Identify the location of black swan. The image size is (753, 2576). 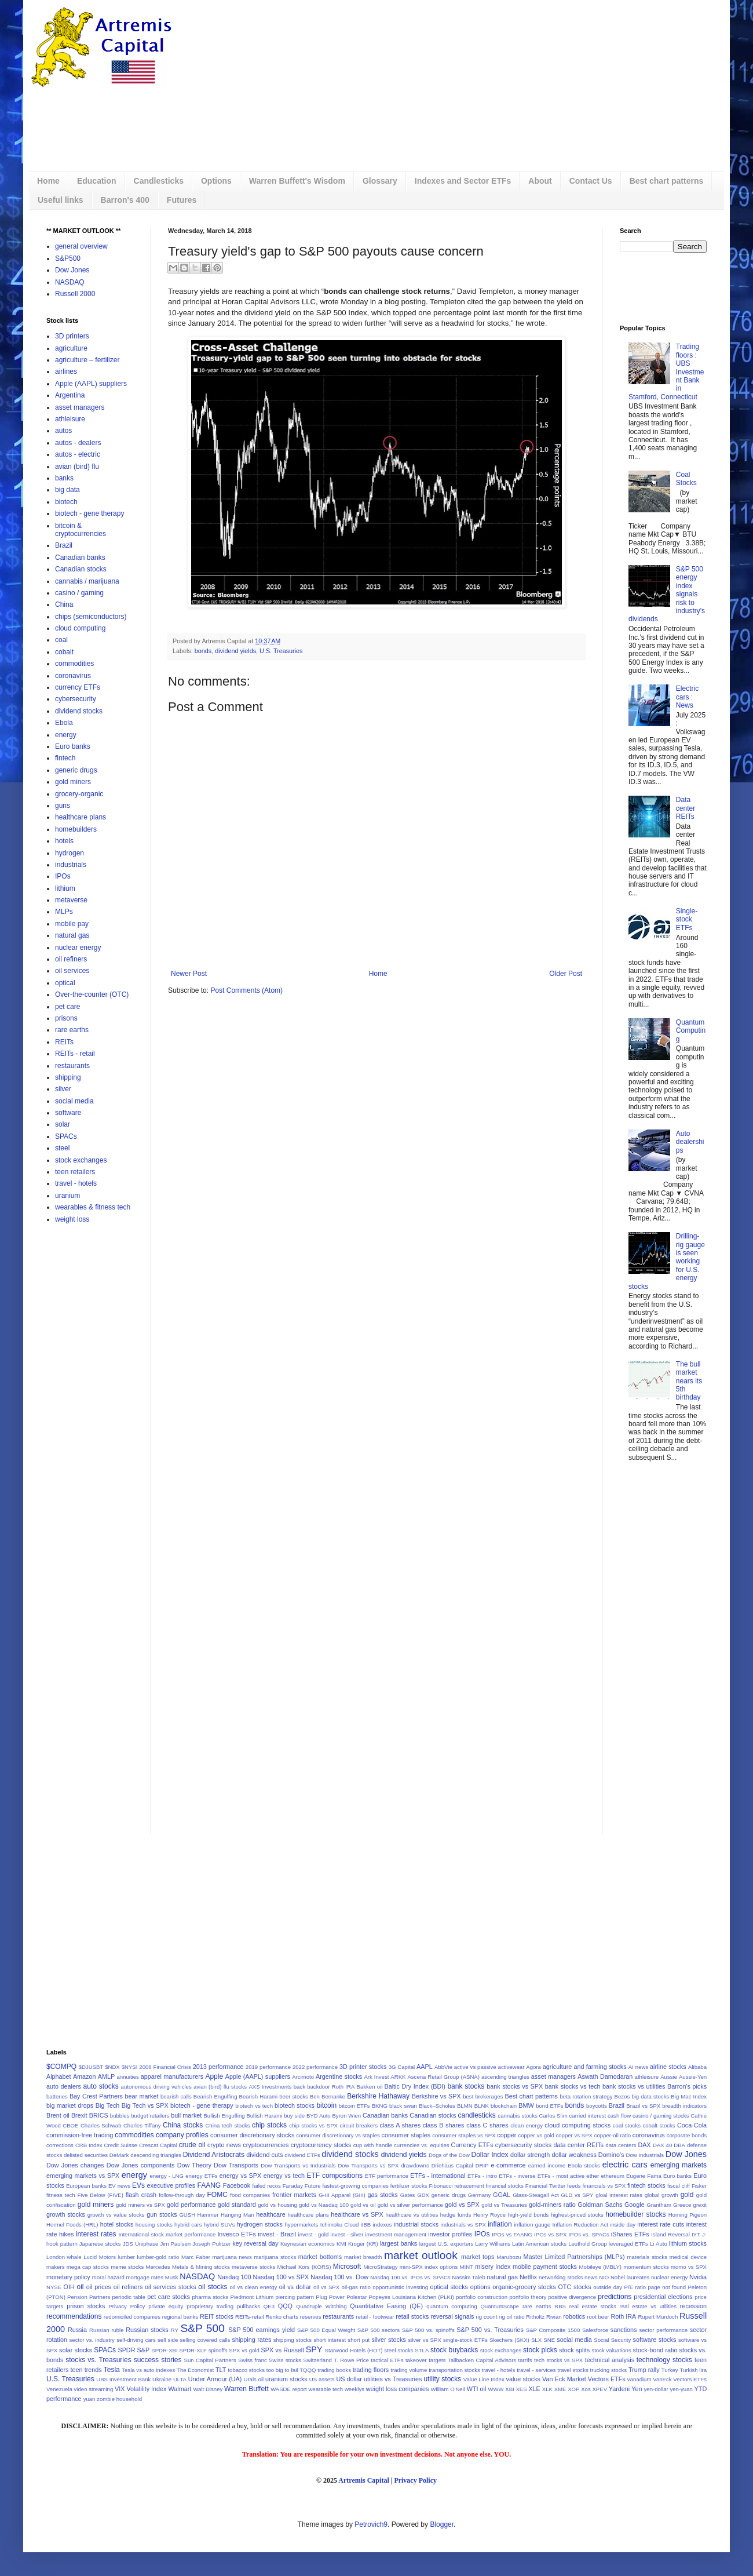
(403, 2106).